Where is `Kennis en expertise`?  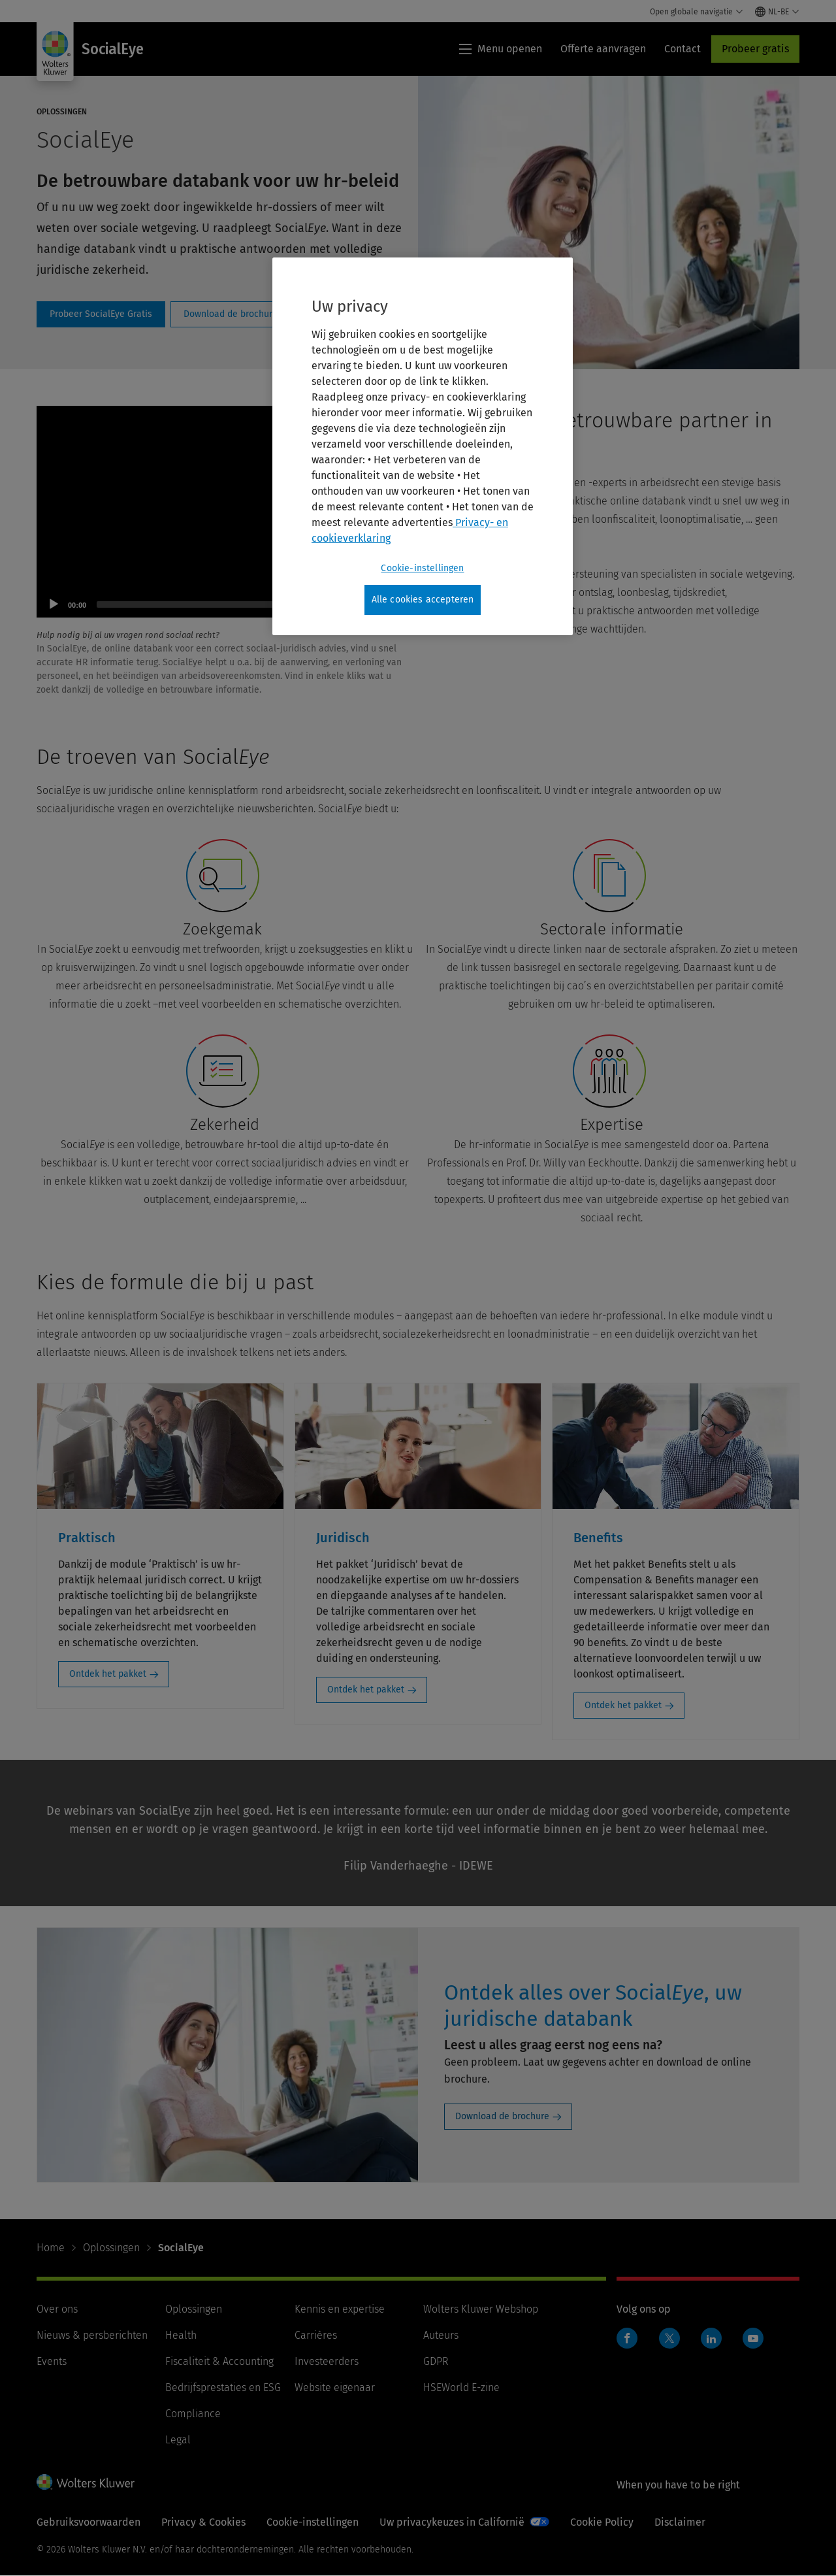 Kennis en expertise is located at coordinates (340, 2309).